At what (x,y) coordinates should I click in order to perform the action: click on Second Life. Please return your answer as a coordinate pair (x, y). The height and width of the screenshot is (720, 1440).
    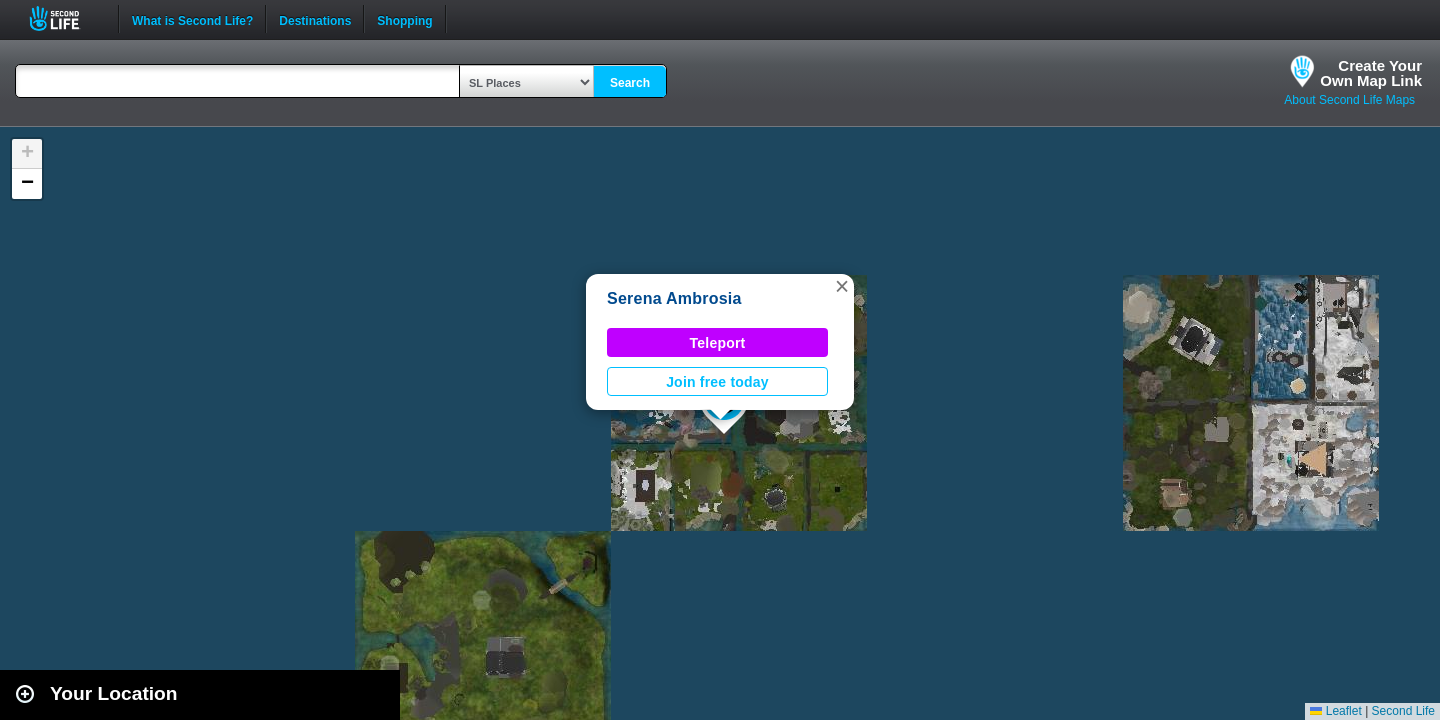
    Looking at the image, I should click on (65, 18).